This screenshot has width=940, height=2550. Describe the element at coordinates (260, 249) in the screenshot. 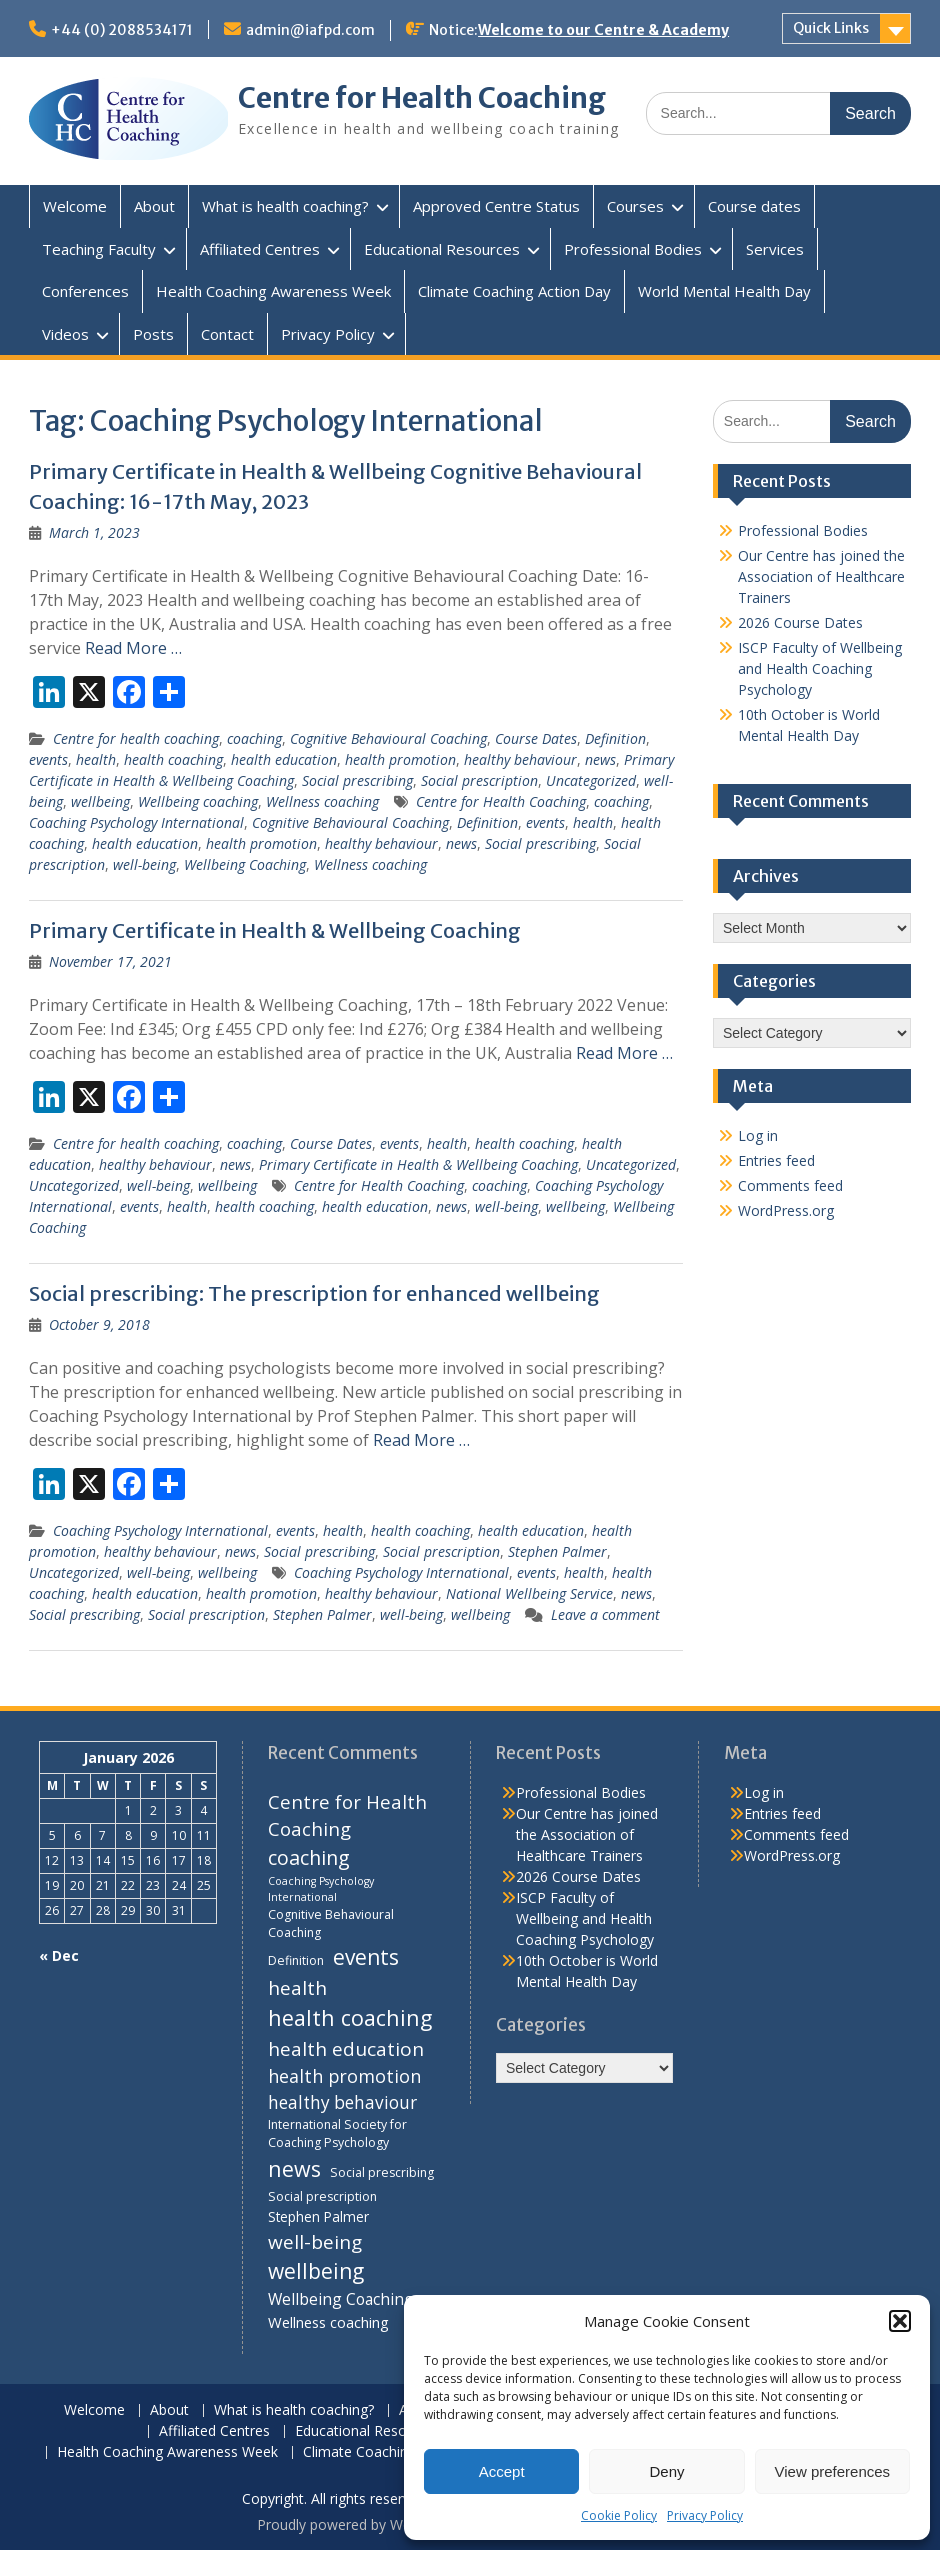

I see `Affiliated Centres` at that location.